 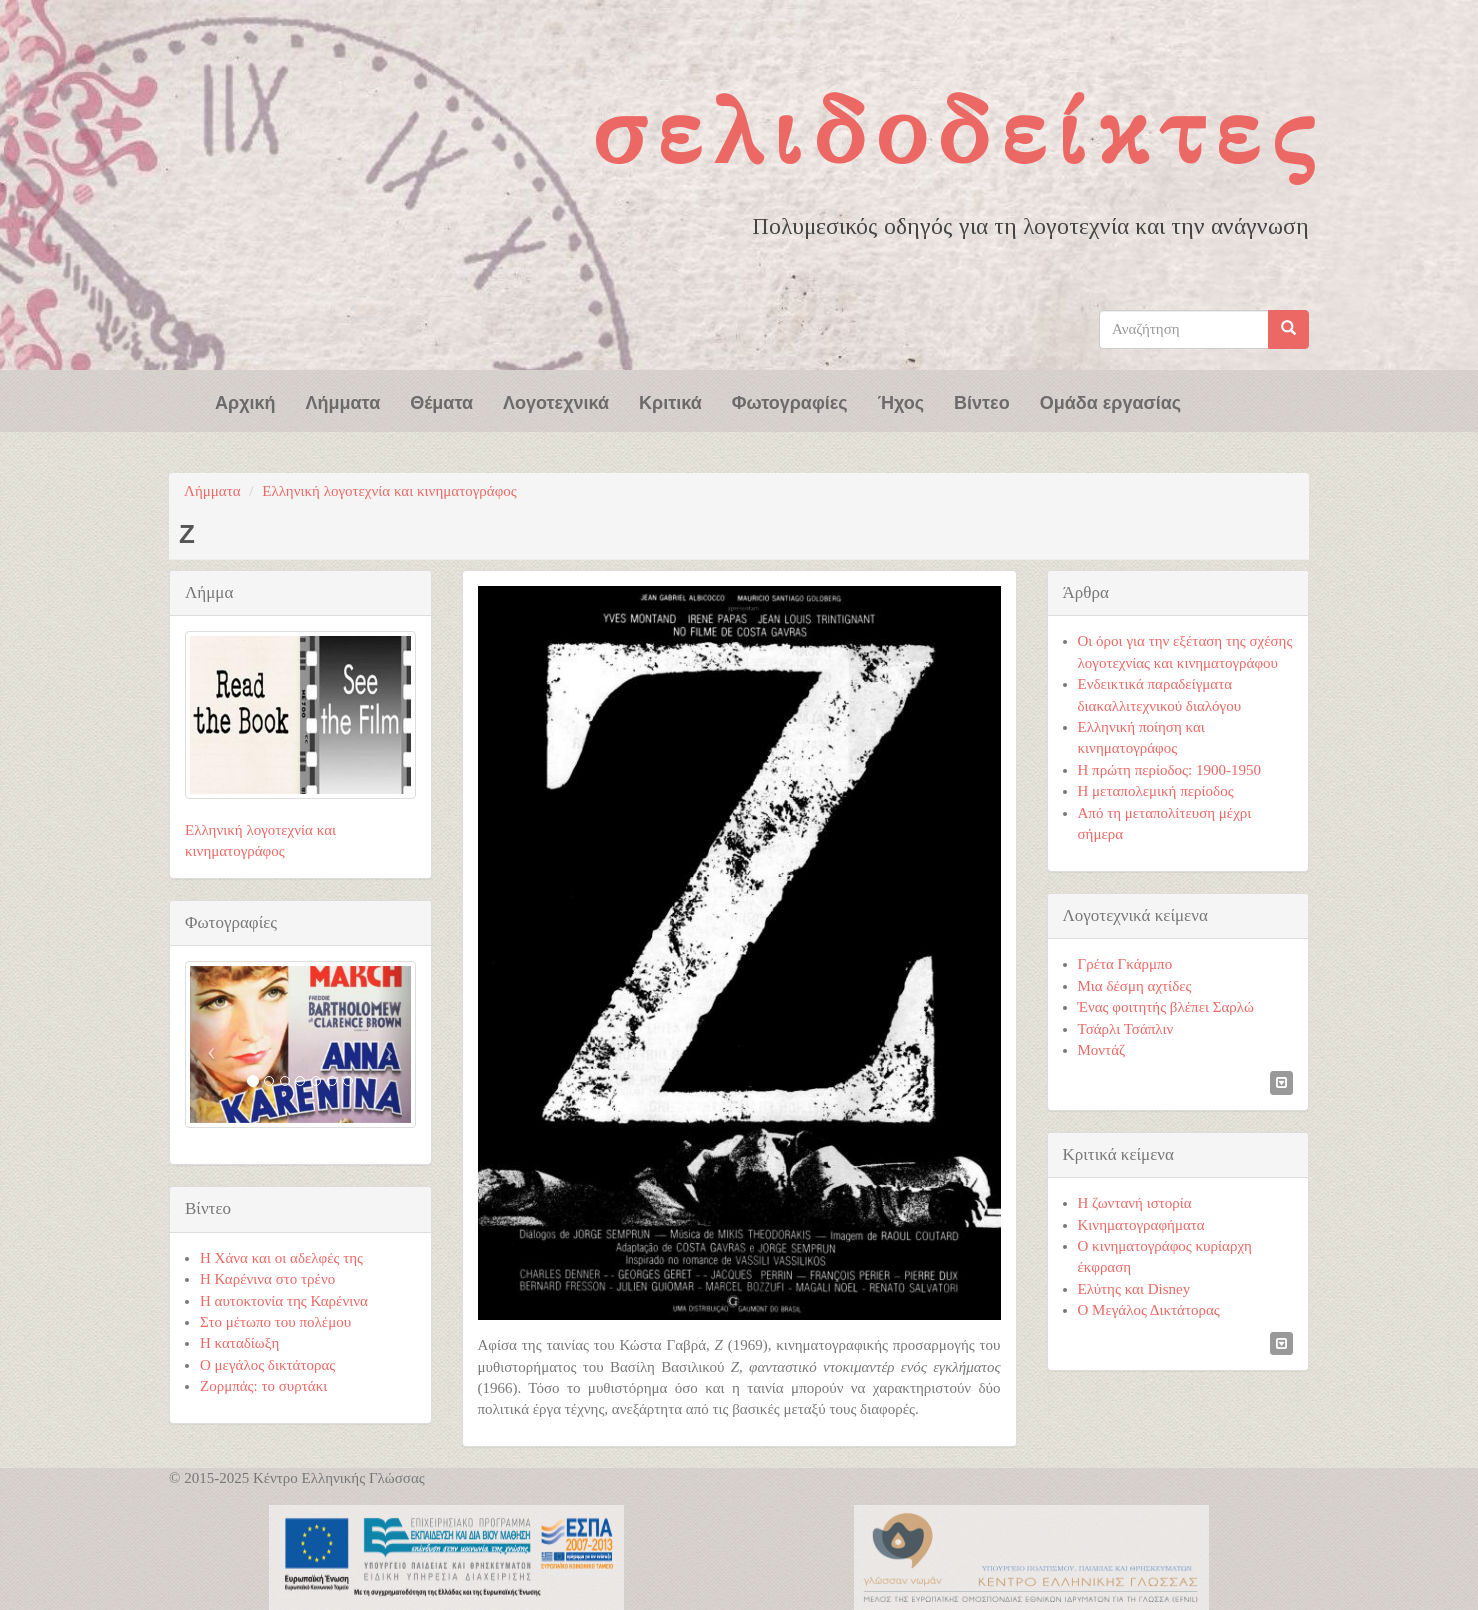 What do you see at coordinates (441, 401) in the screenshot?
I see `Θέματα` at bounding box center [441, 401].